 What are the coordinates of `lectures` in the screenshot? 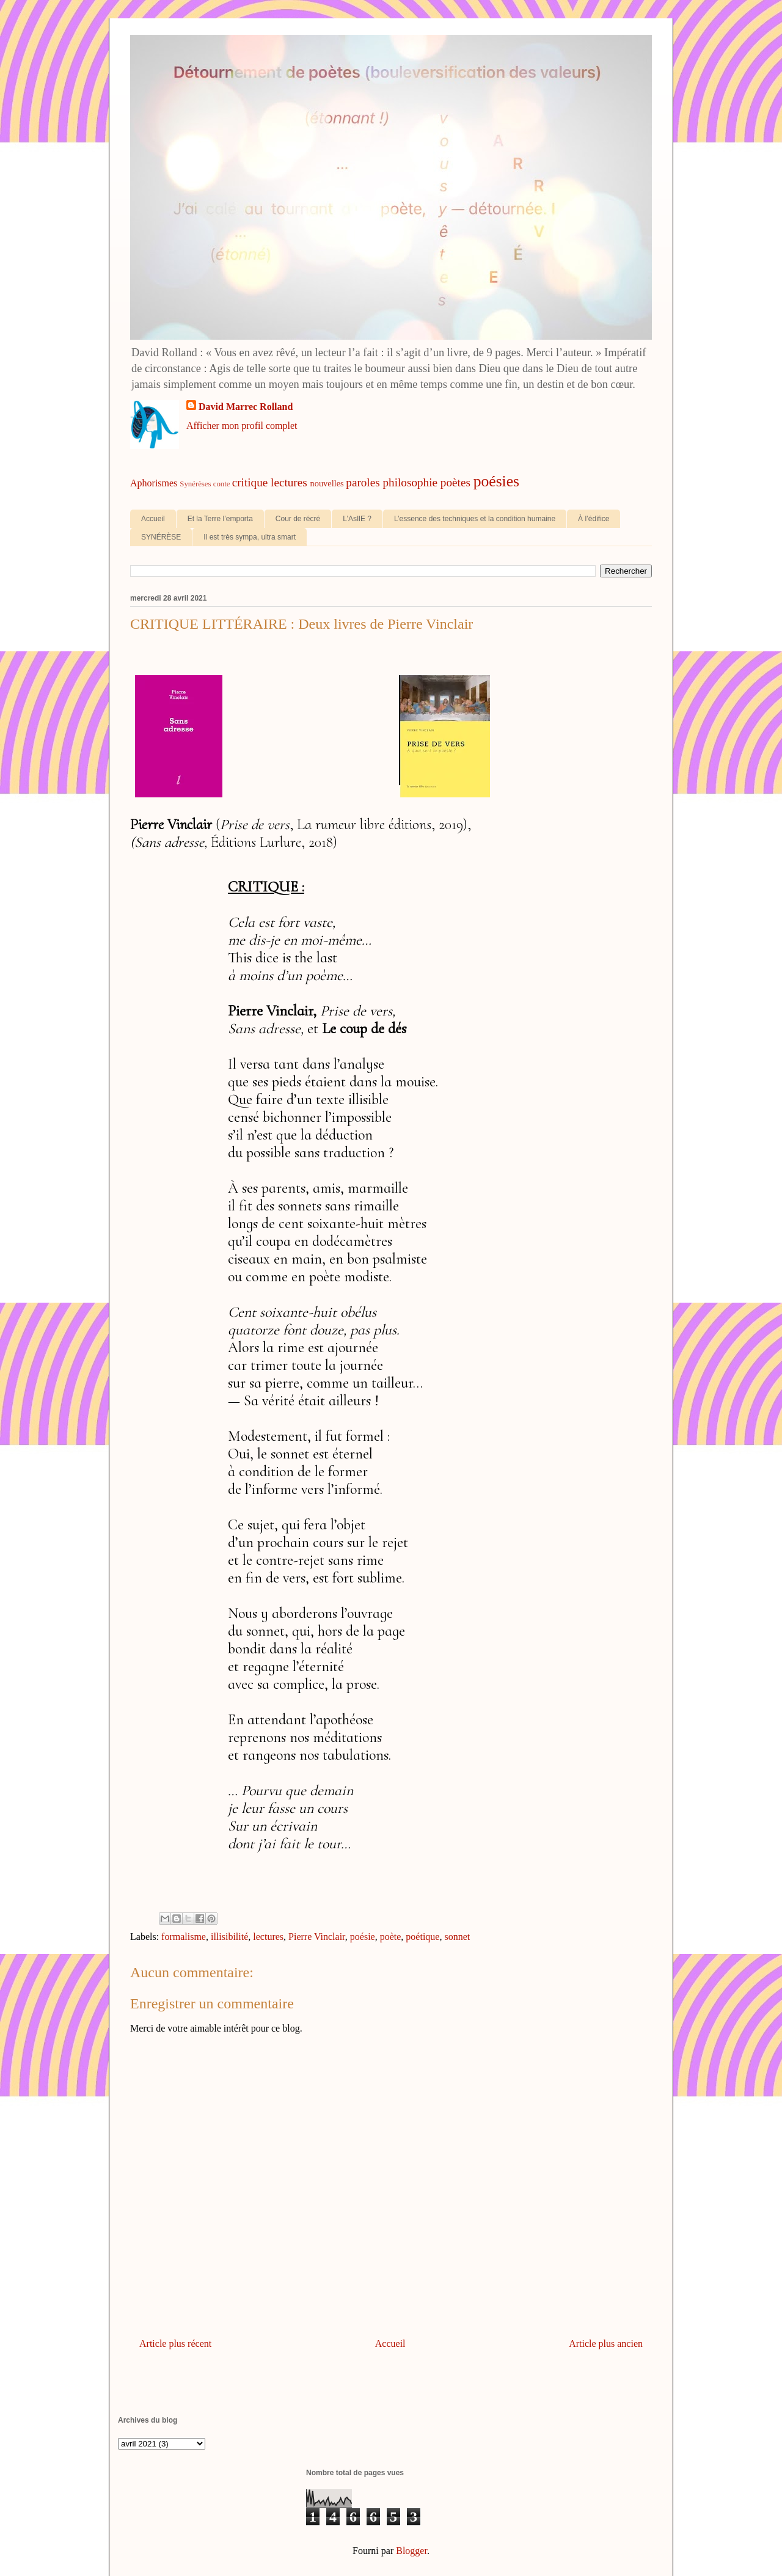 It's located at (289, 482).